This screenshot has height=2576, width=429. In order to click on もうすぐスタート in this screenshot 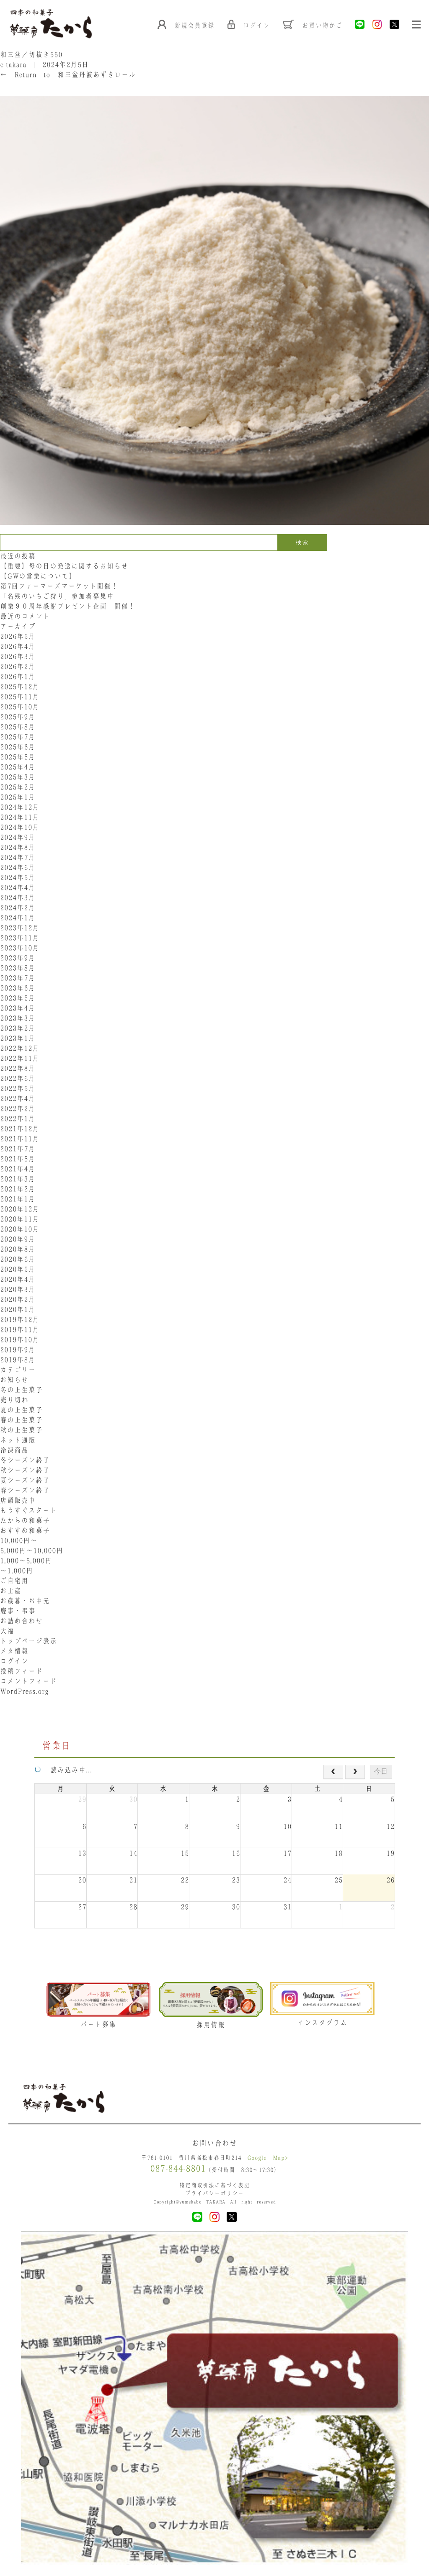, I will do `click(28, 1511)`.